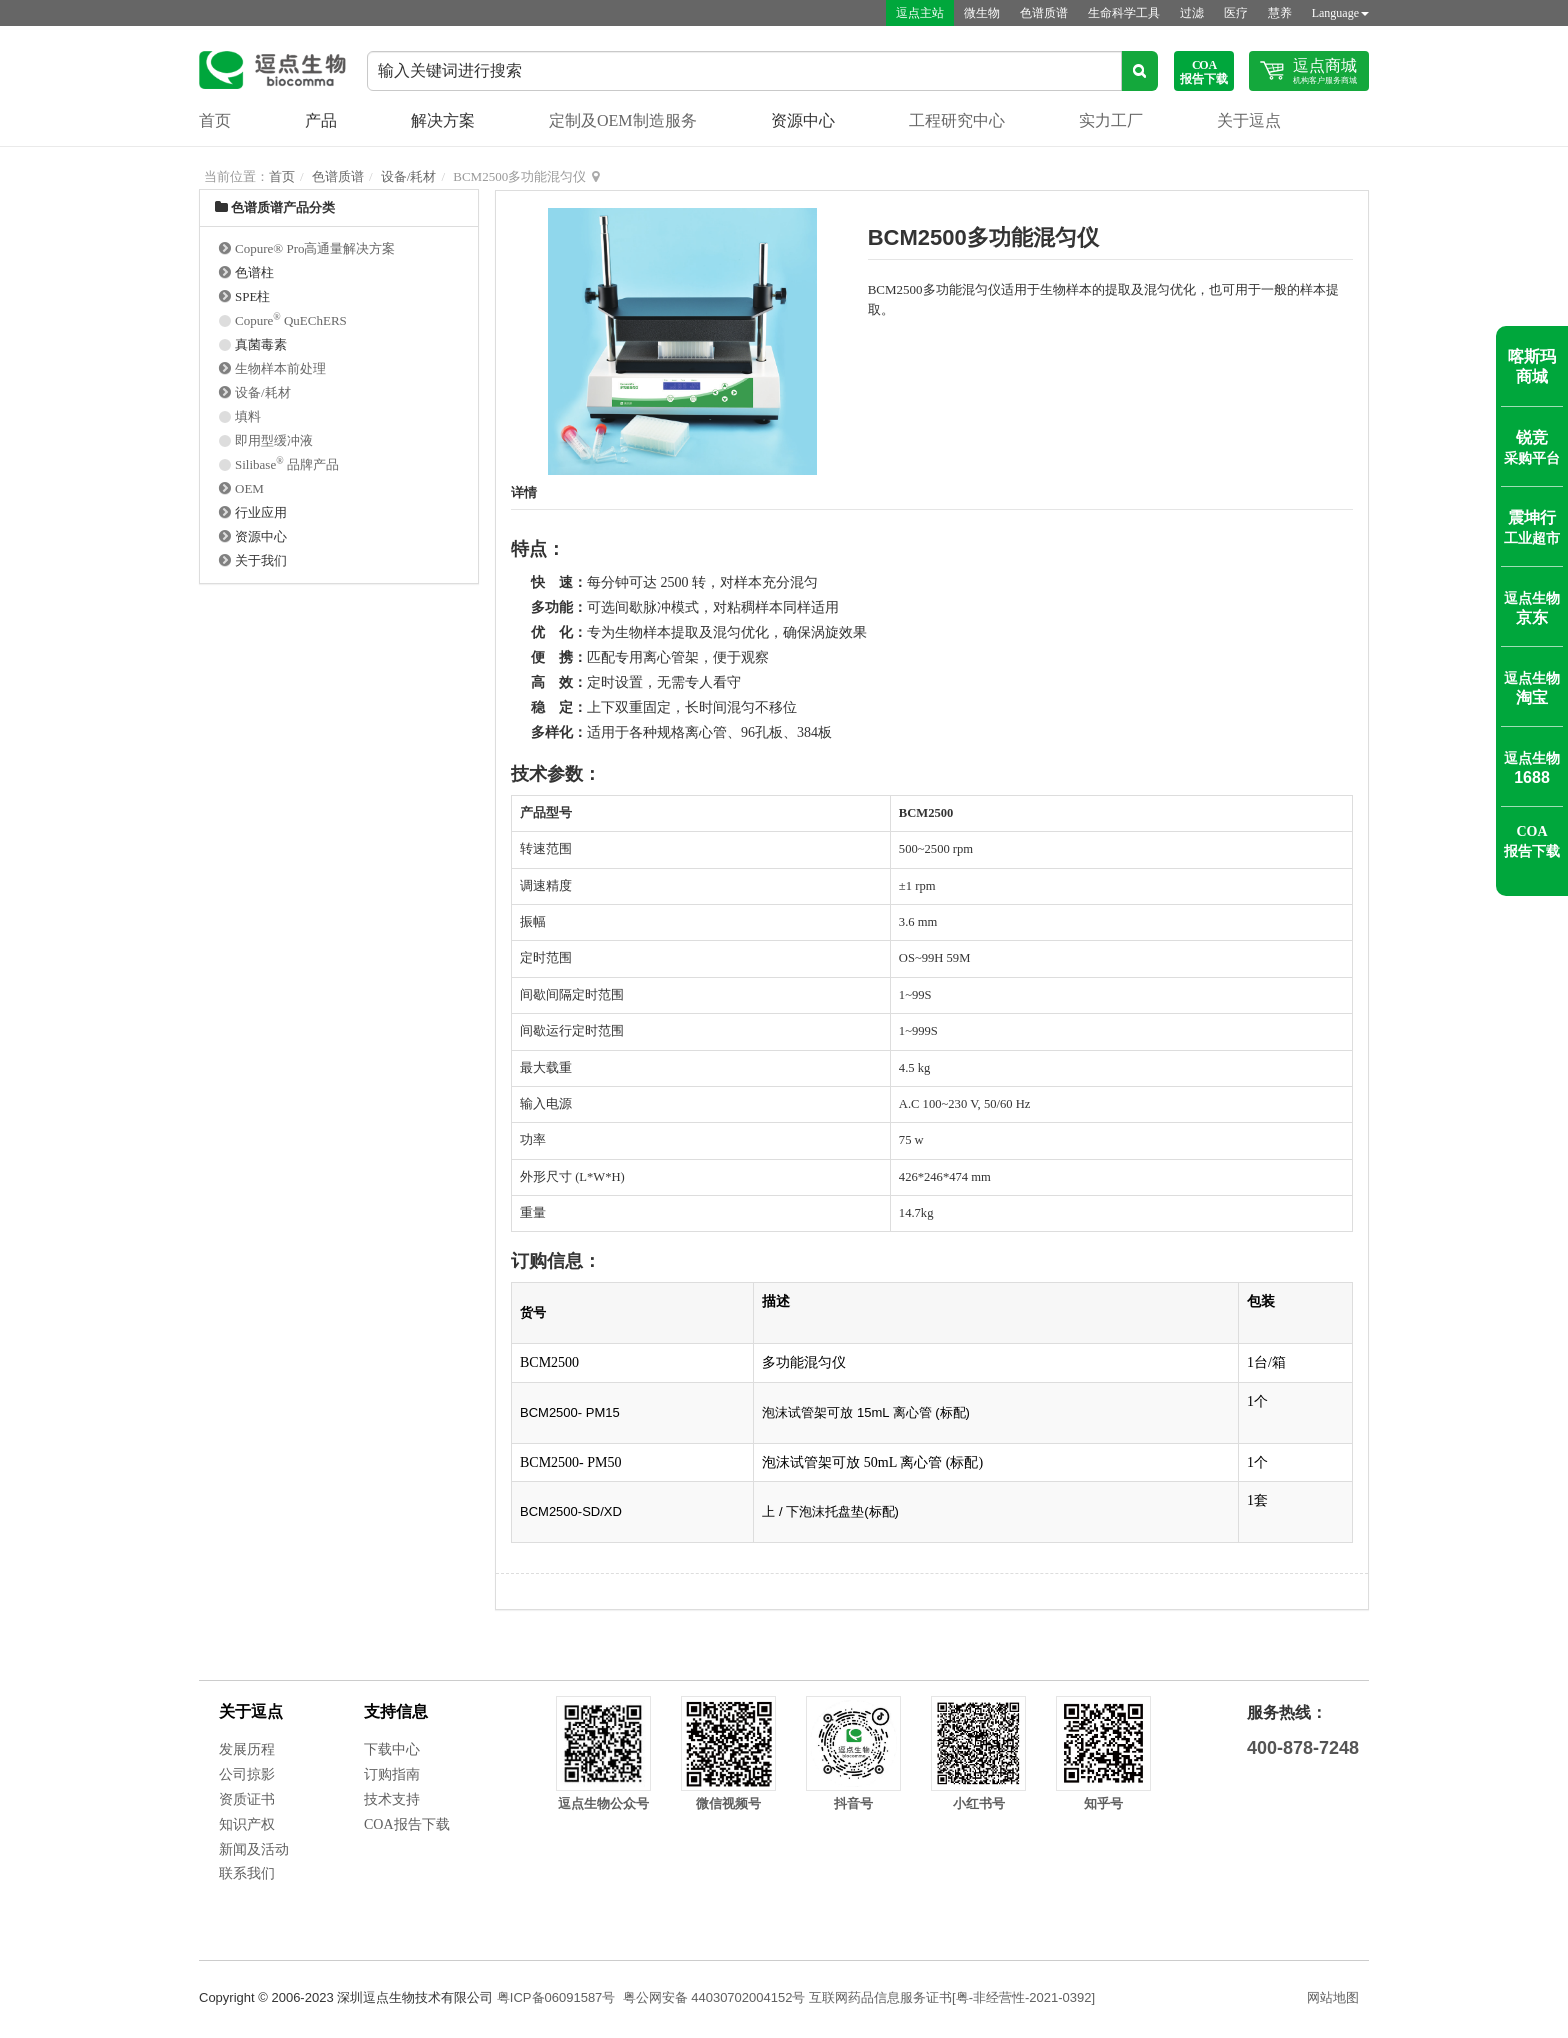 The height and width of the screenshot is (2038, 1568). What do you see at coordinates (1236, 13) in the screenshot?
I see `医疗` at bounding box center [1236, 13].